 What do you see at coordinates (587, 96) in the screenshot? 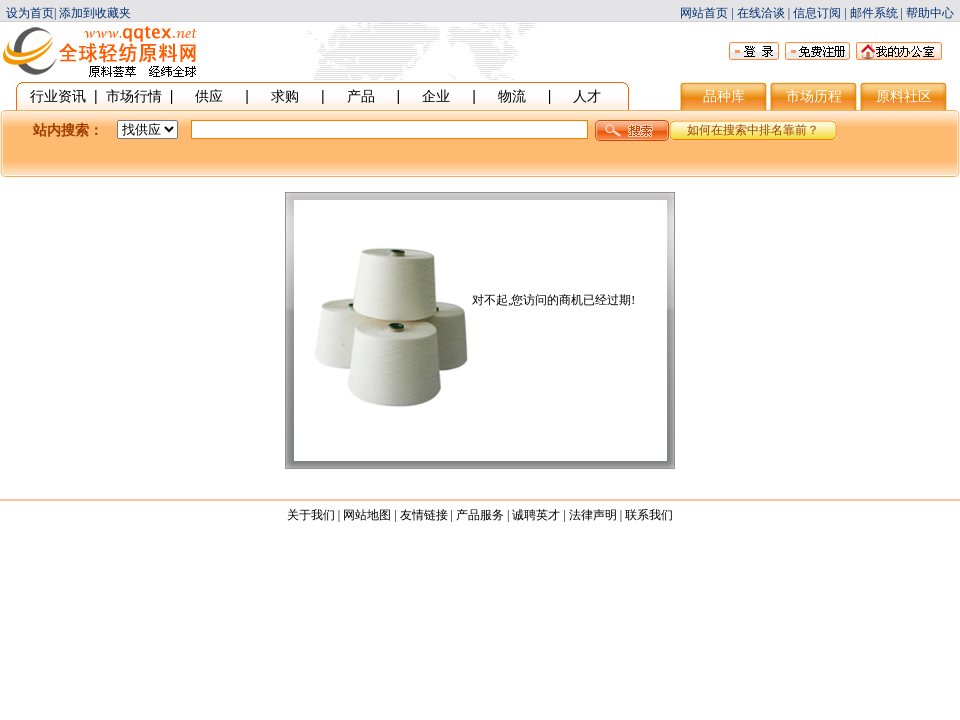
I see `人才` at bounding box center [587, 96].